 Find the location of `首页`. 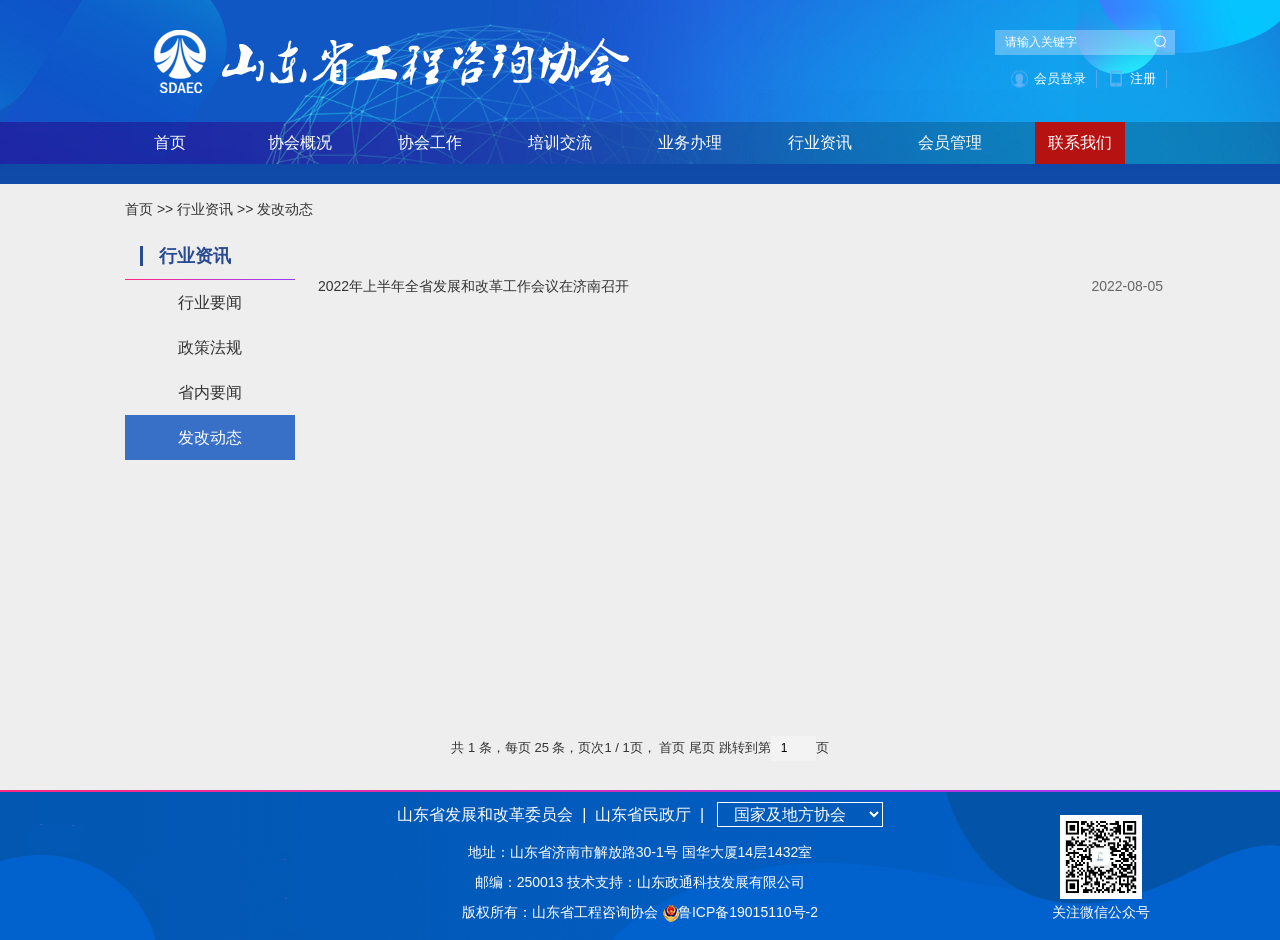

首页 is located at coordinates (170, 142).